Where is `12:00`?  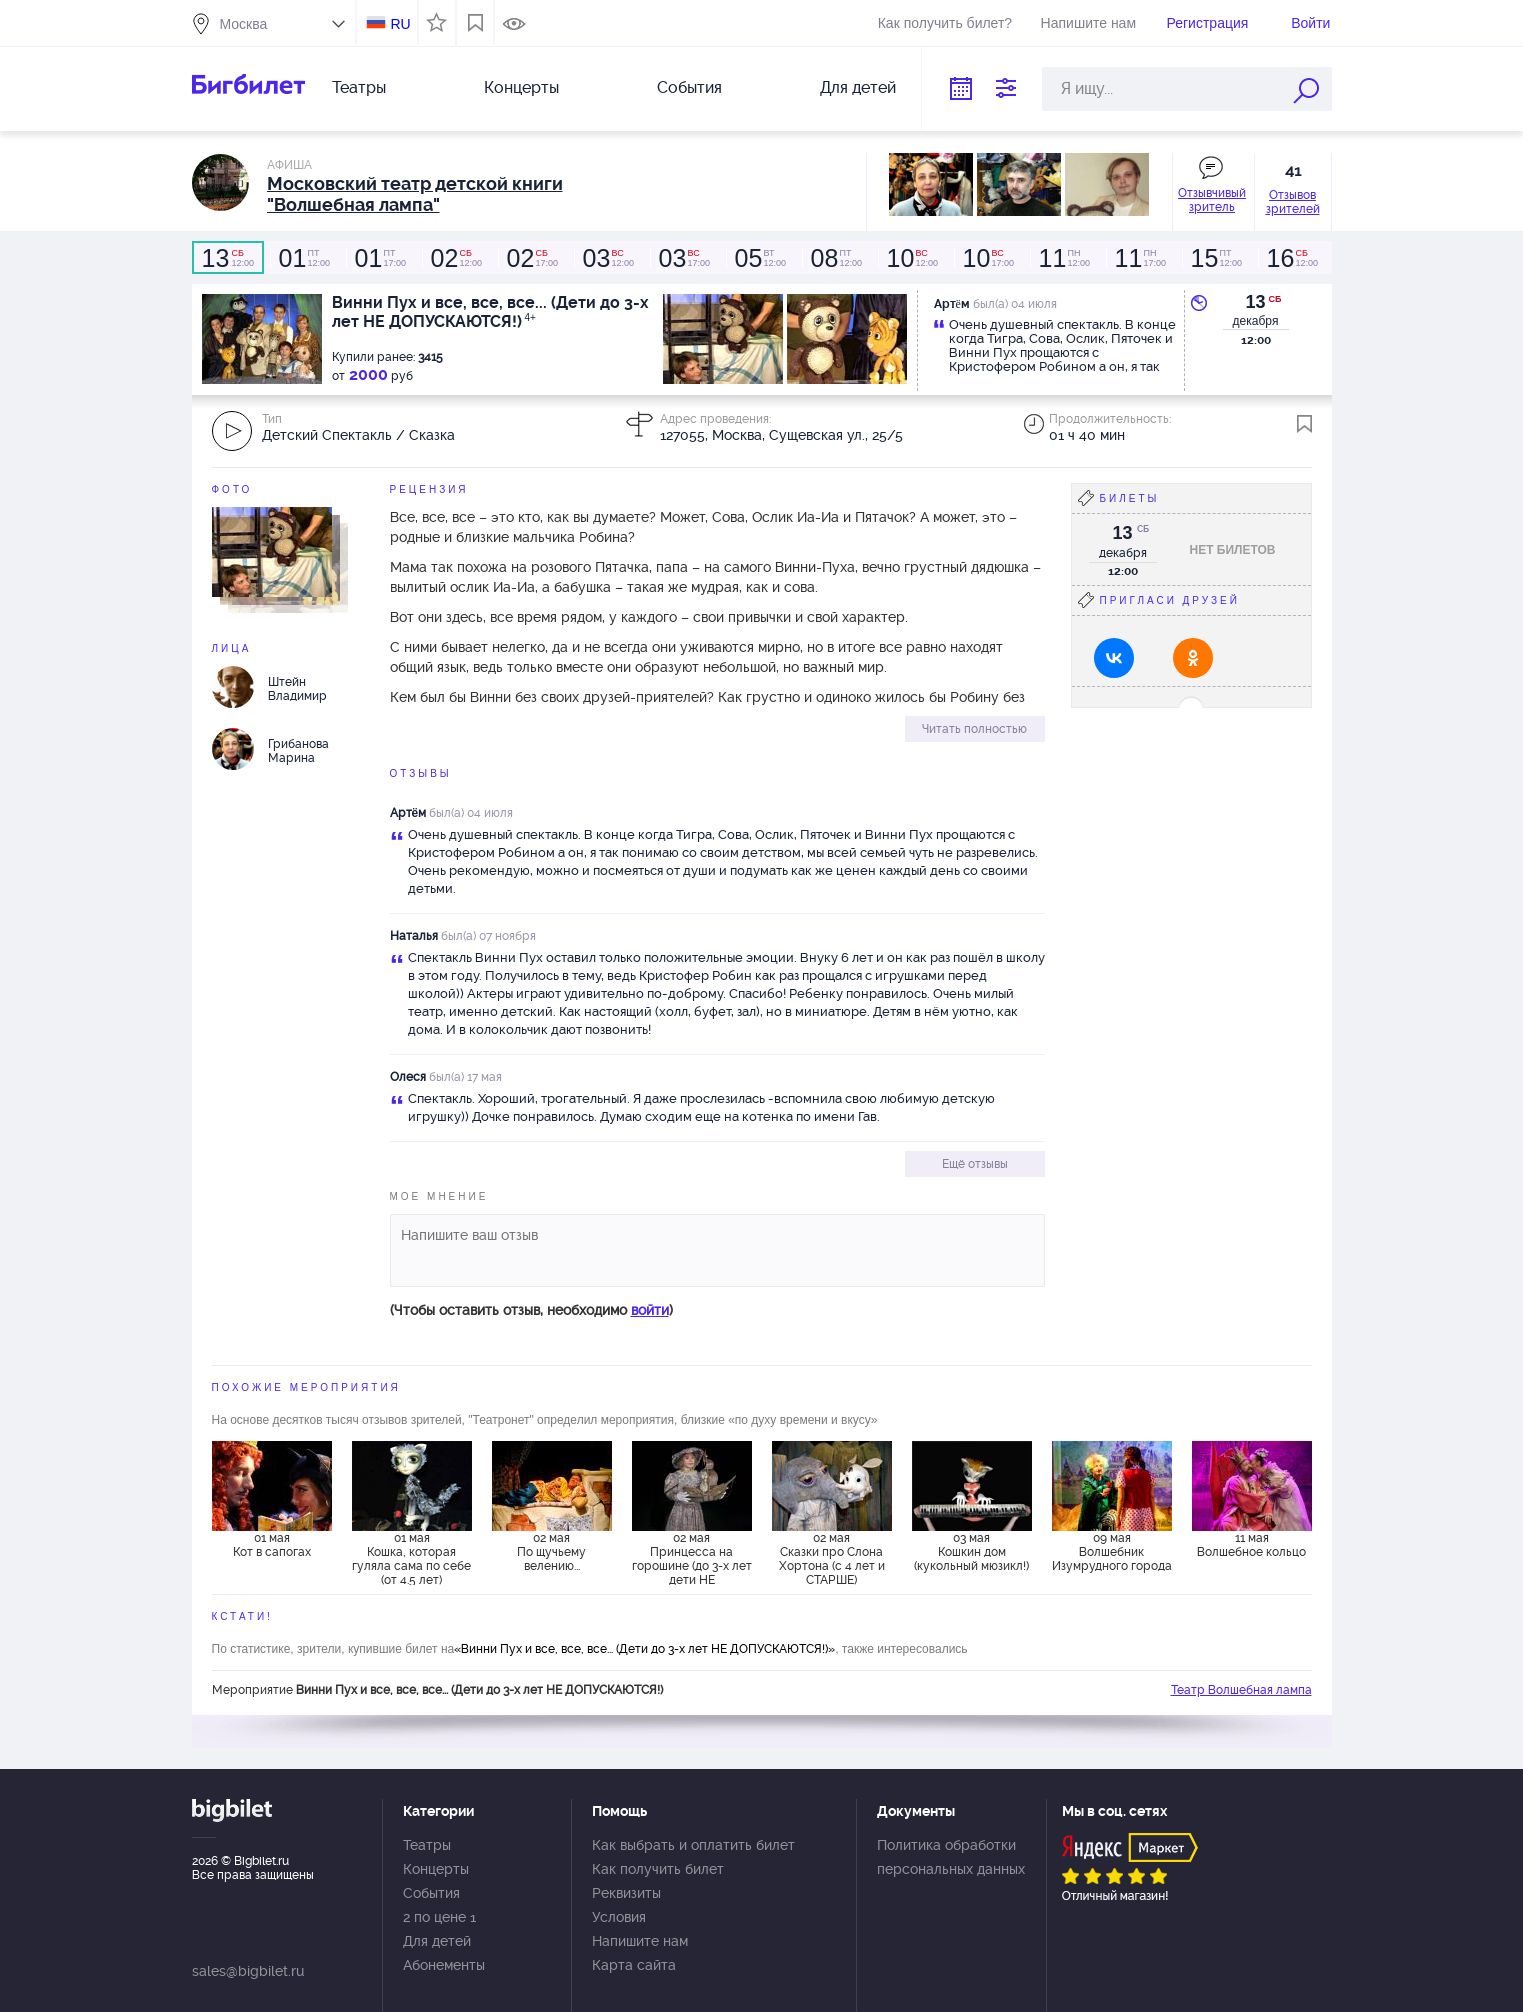
12:00 is located at coordinates (228, 258).